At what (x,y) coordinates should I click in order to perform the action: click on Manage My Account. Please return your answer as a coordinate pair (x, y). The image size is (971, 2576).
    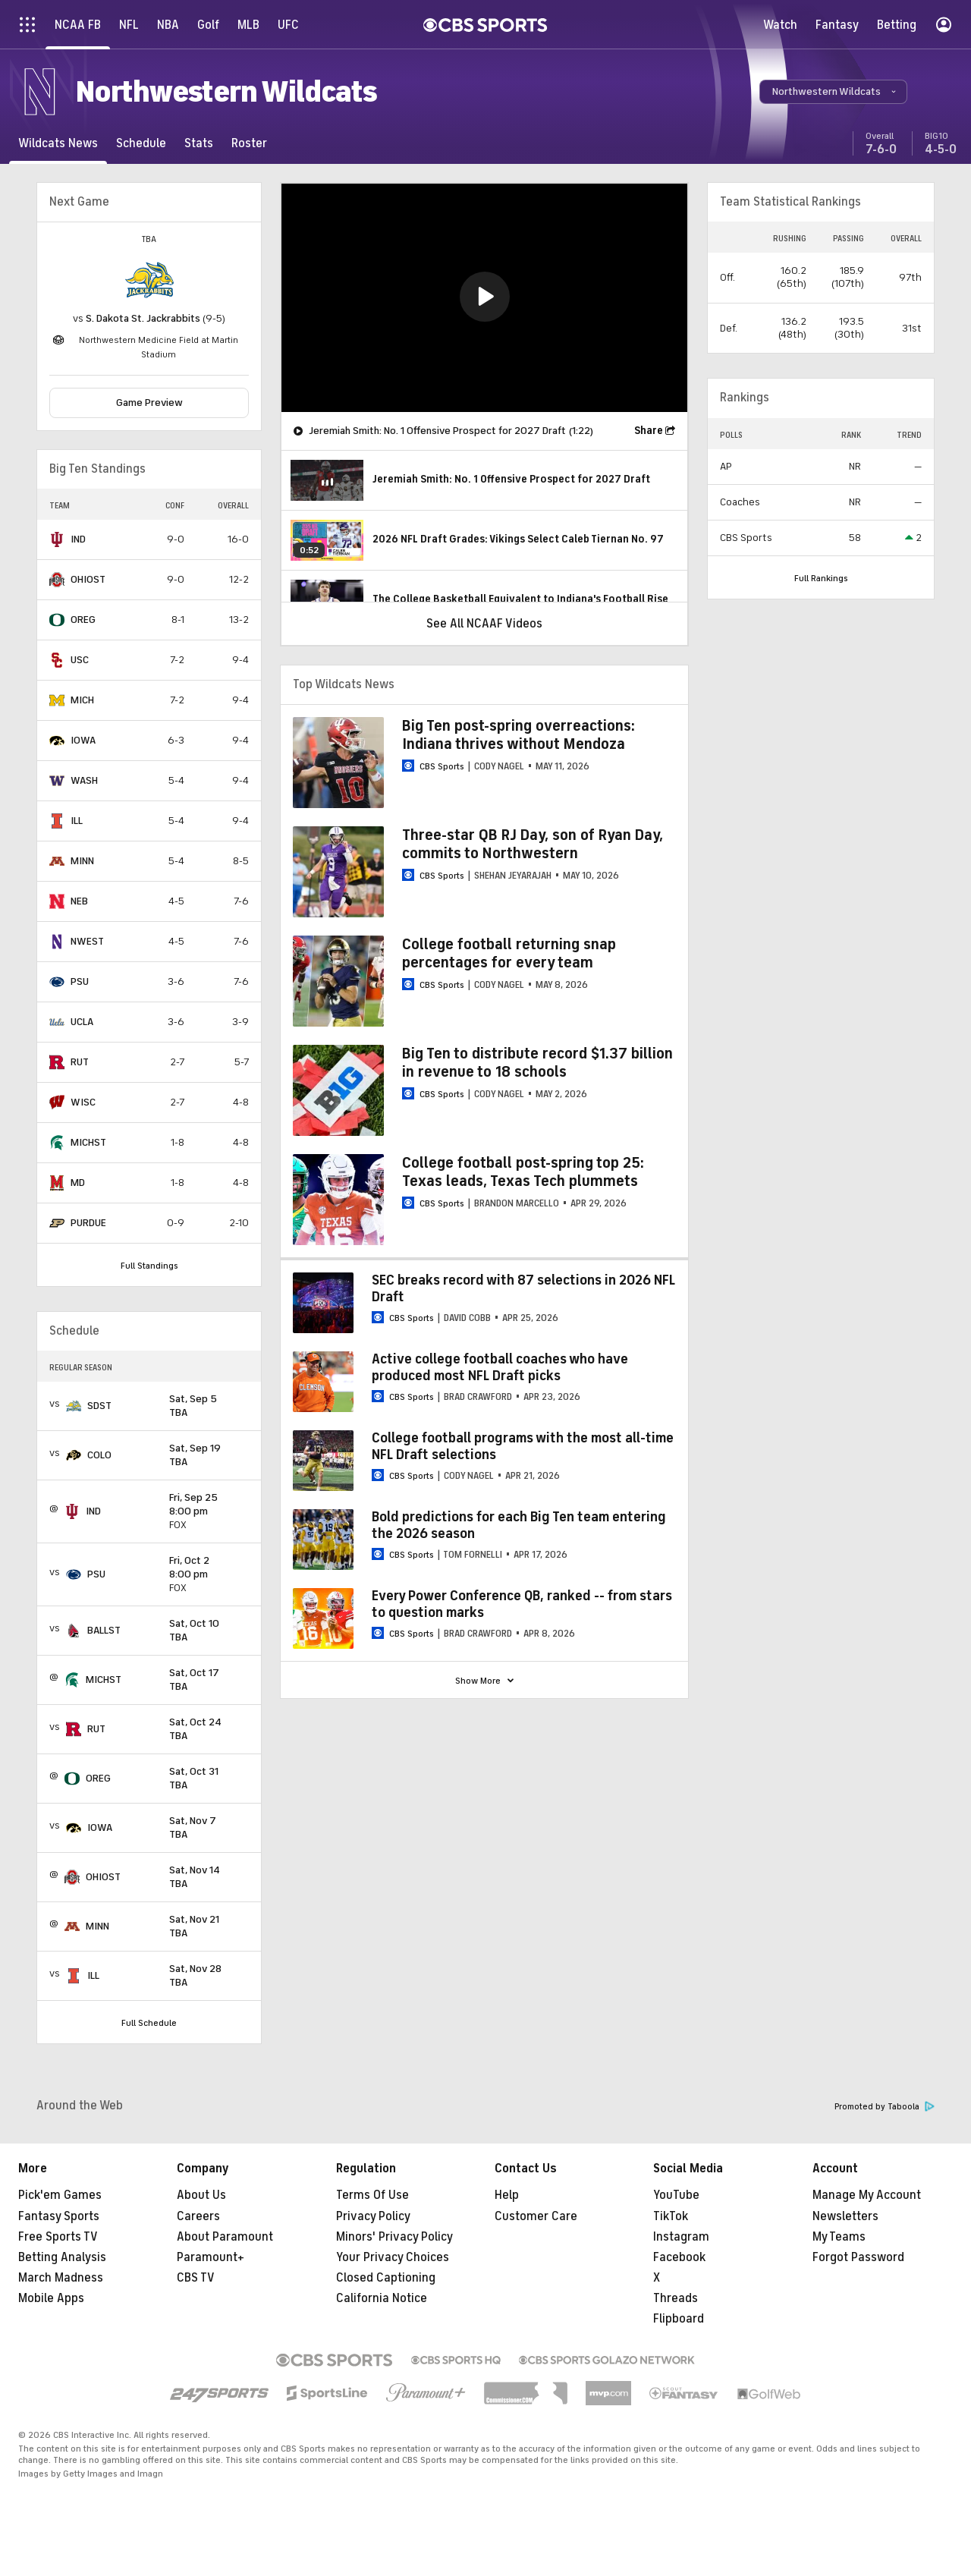
    Looking at the image, I should click on (866, 2195).